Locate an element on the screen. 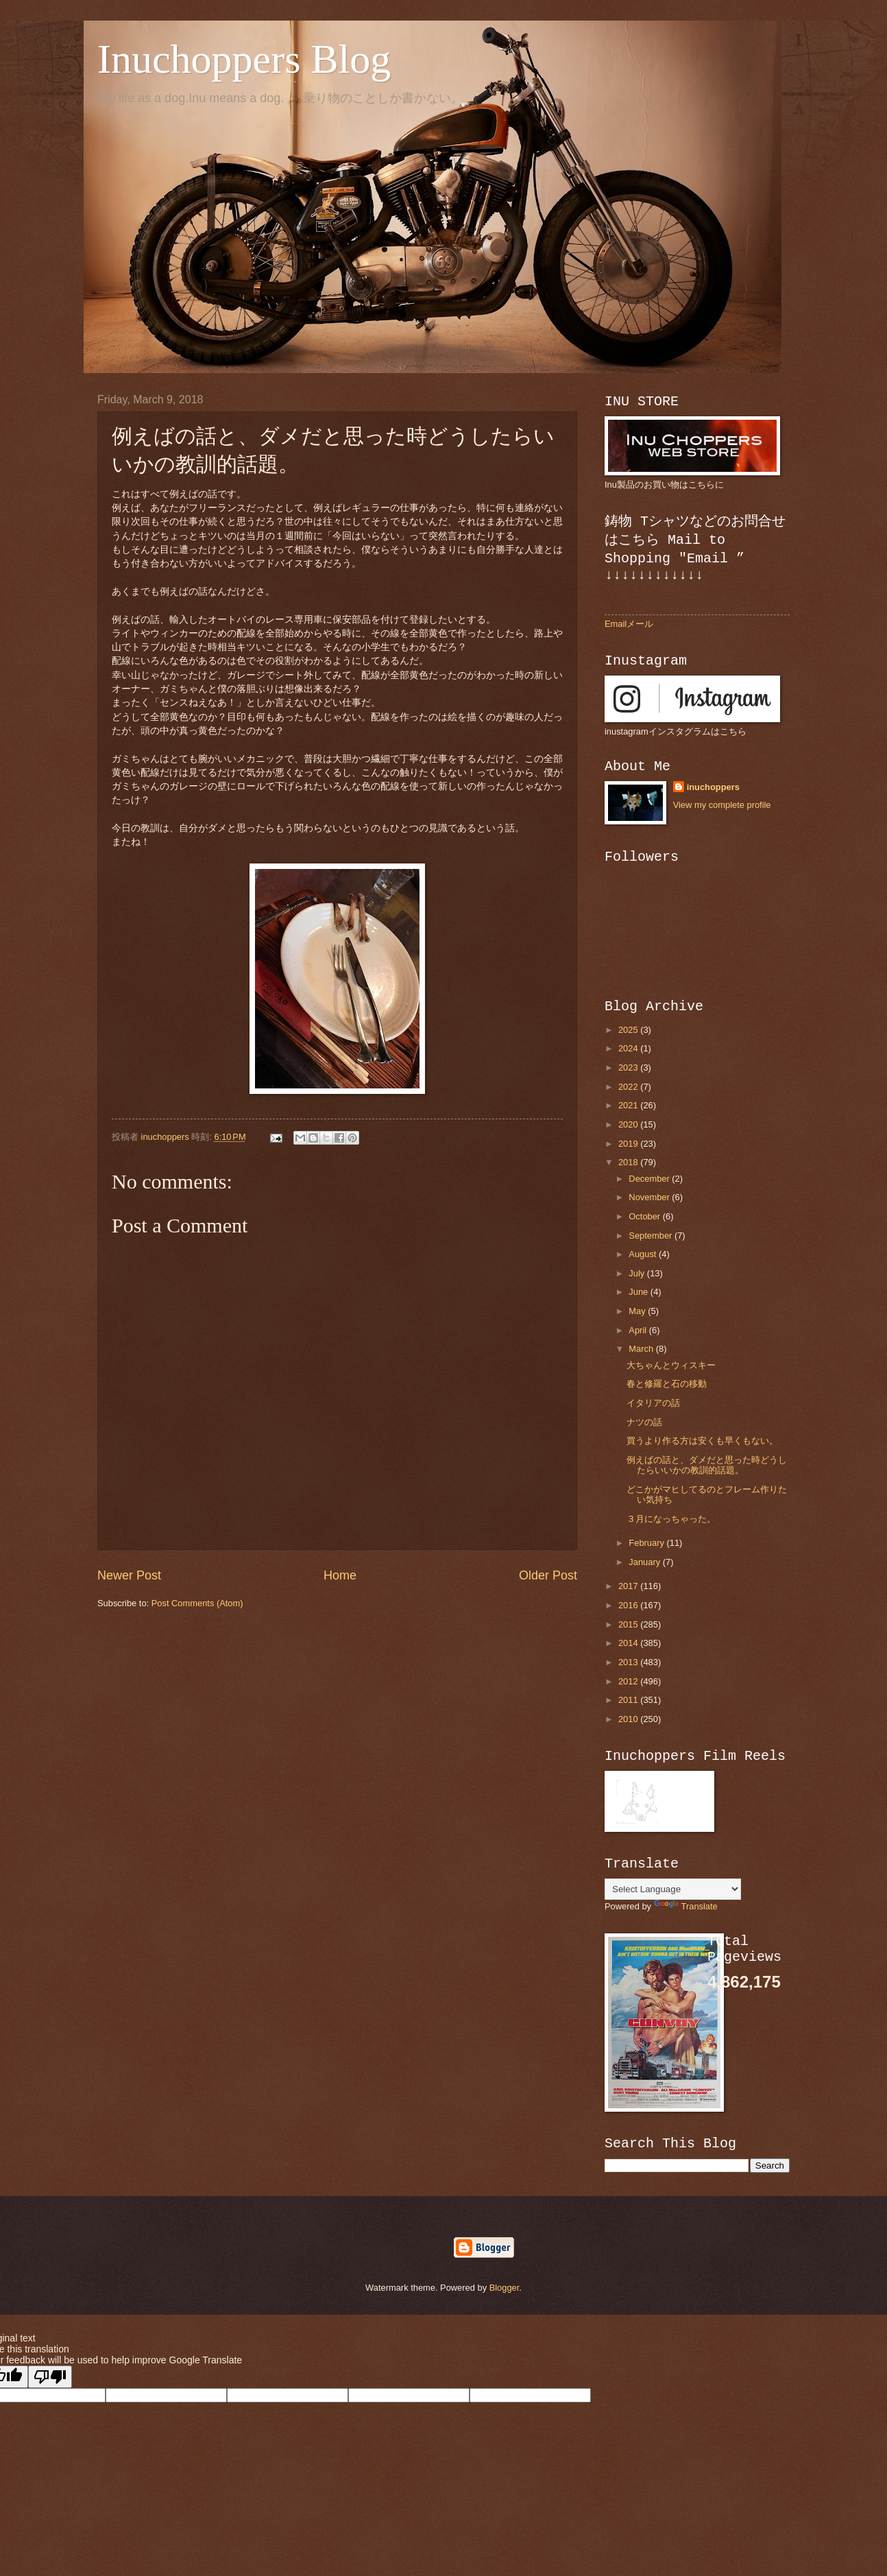 The height and width of the screenshot is (2576, 887). 春と修羅と石の移動 is located at coordinates (667, 1384).